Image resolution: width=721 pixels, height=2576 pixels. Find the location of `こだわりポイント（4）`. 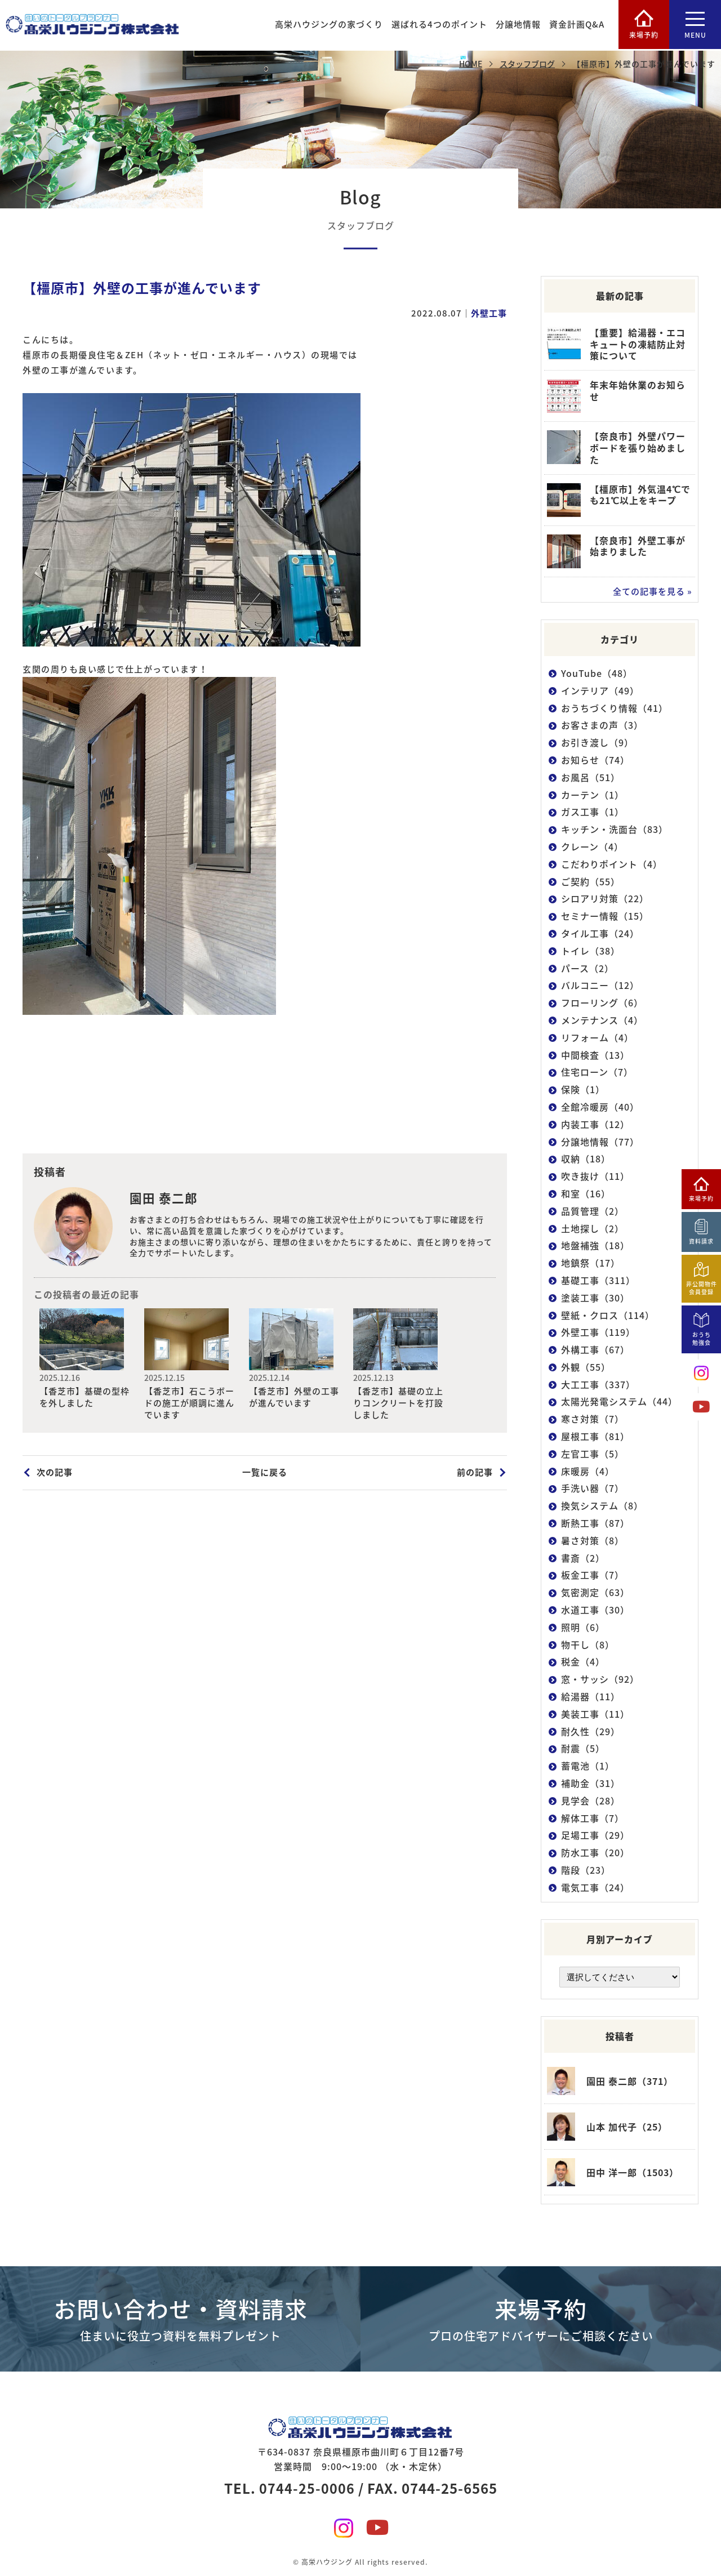

こだわりポイント（4） is located at coordinates (611, 864).